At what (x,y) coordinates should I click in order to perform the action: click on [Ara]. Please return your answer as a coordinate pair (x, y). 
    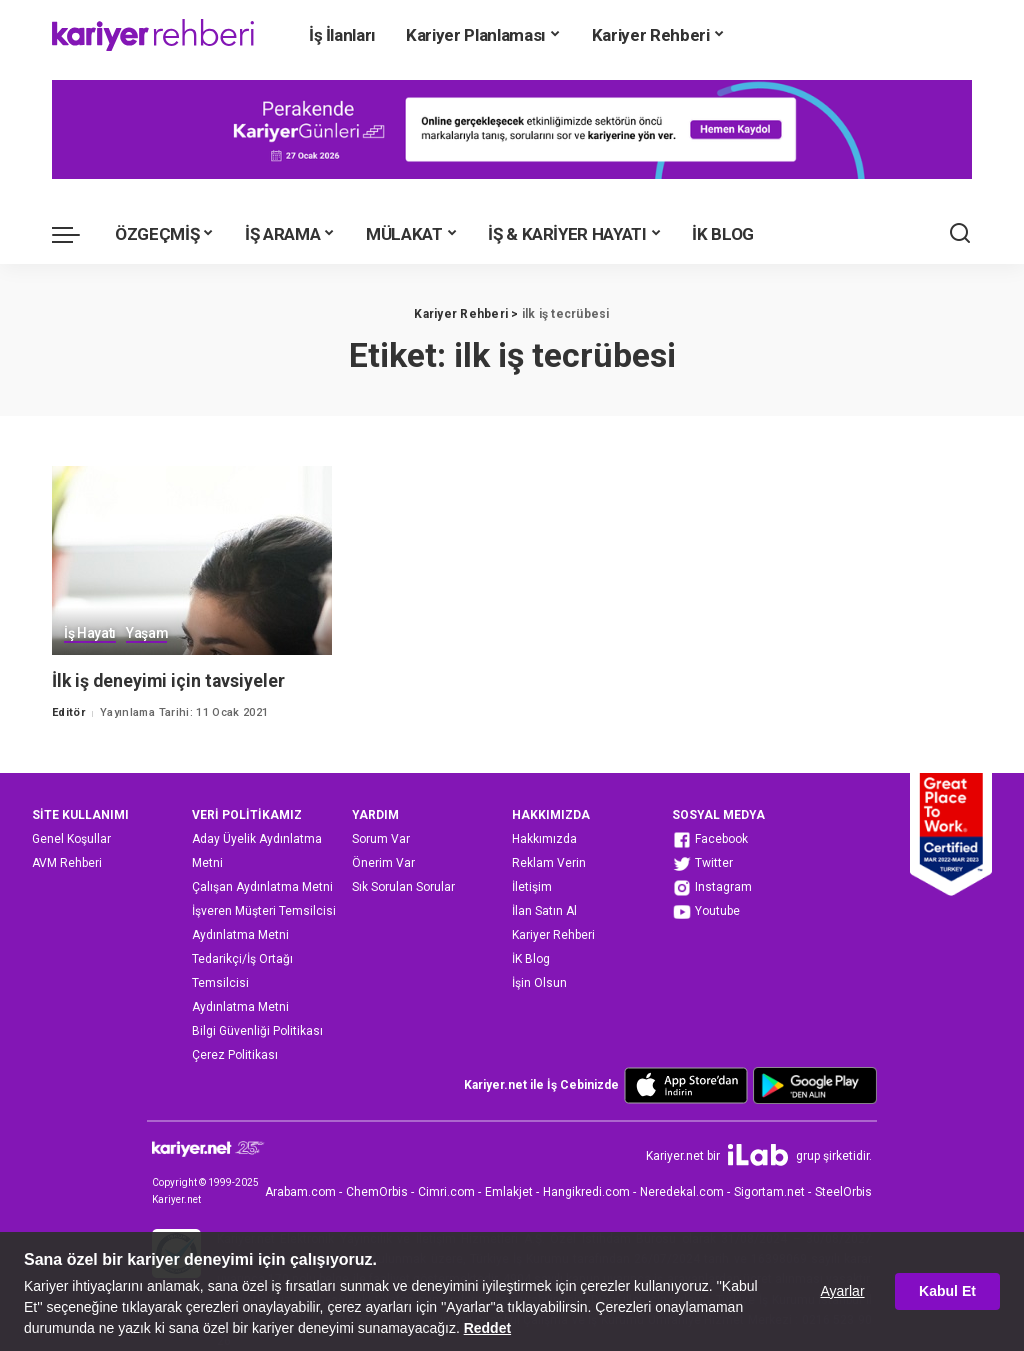
    Looking at the image, I should click on (960, 234).